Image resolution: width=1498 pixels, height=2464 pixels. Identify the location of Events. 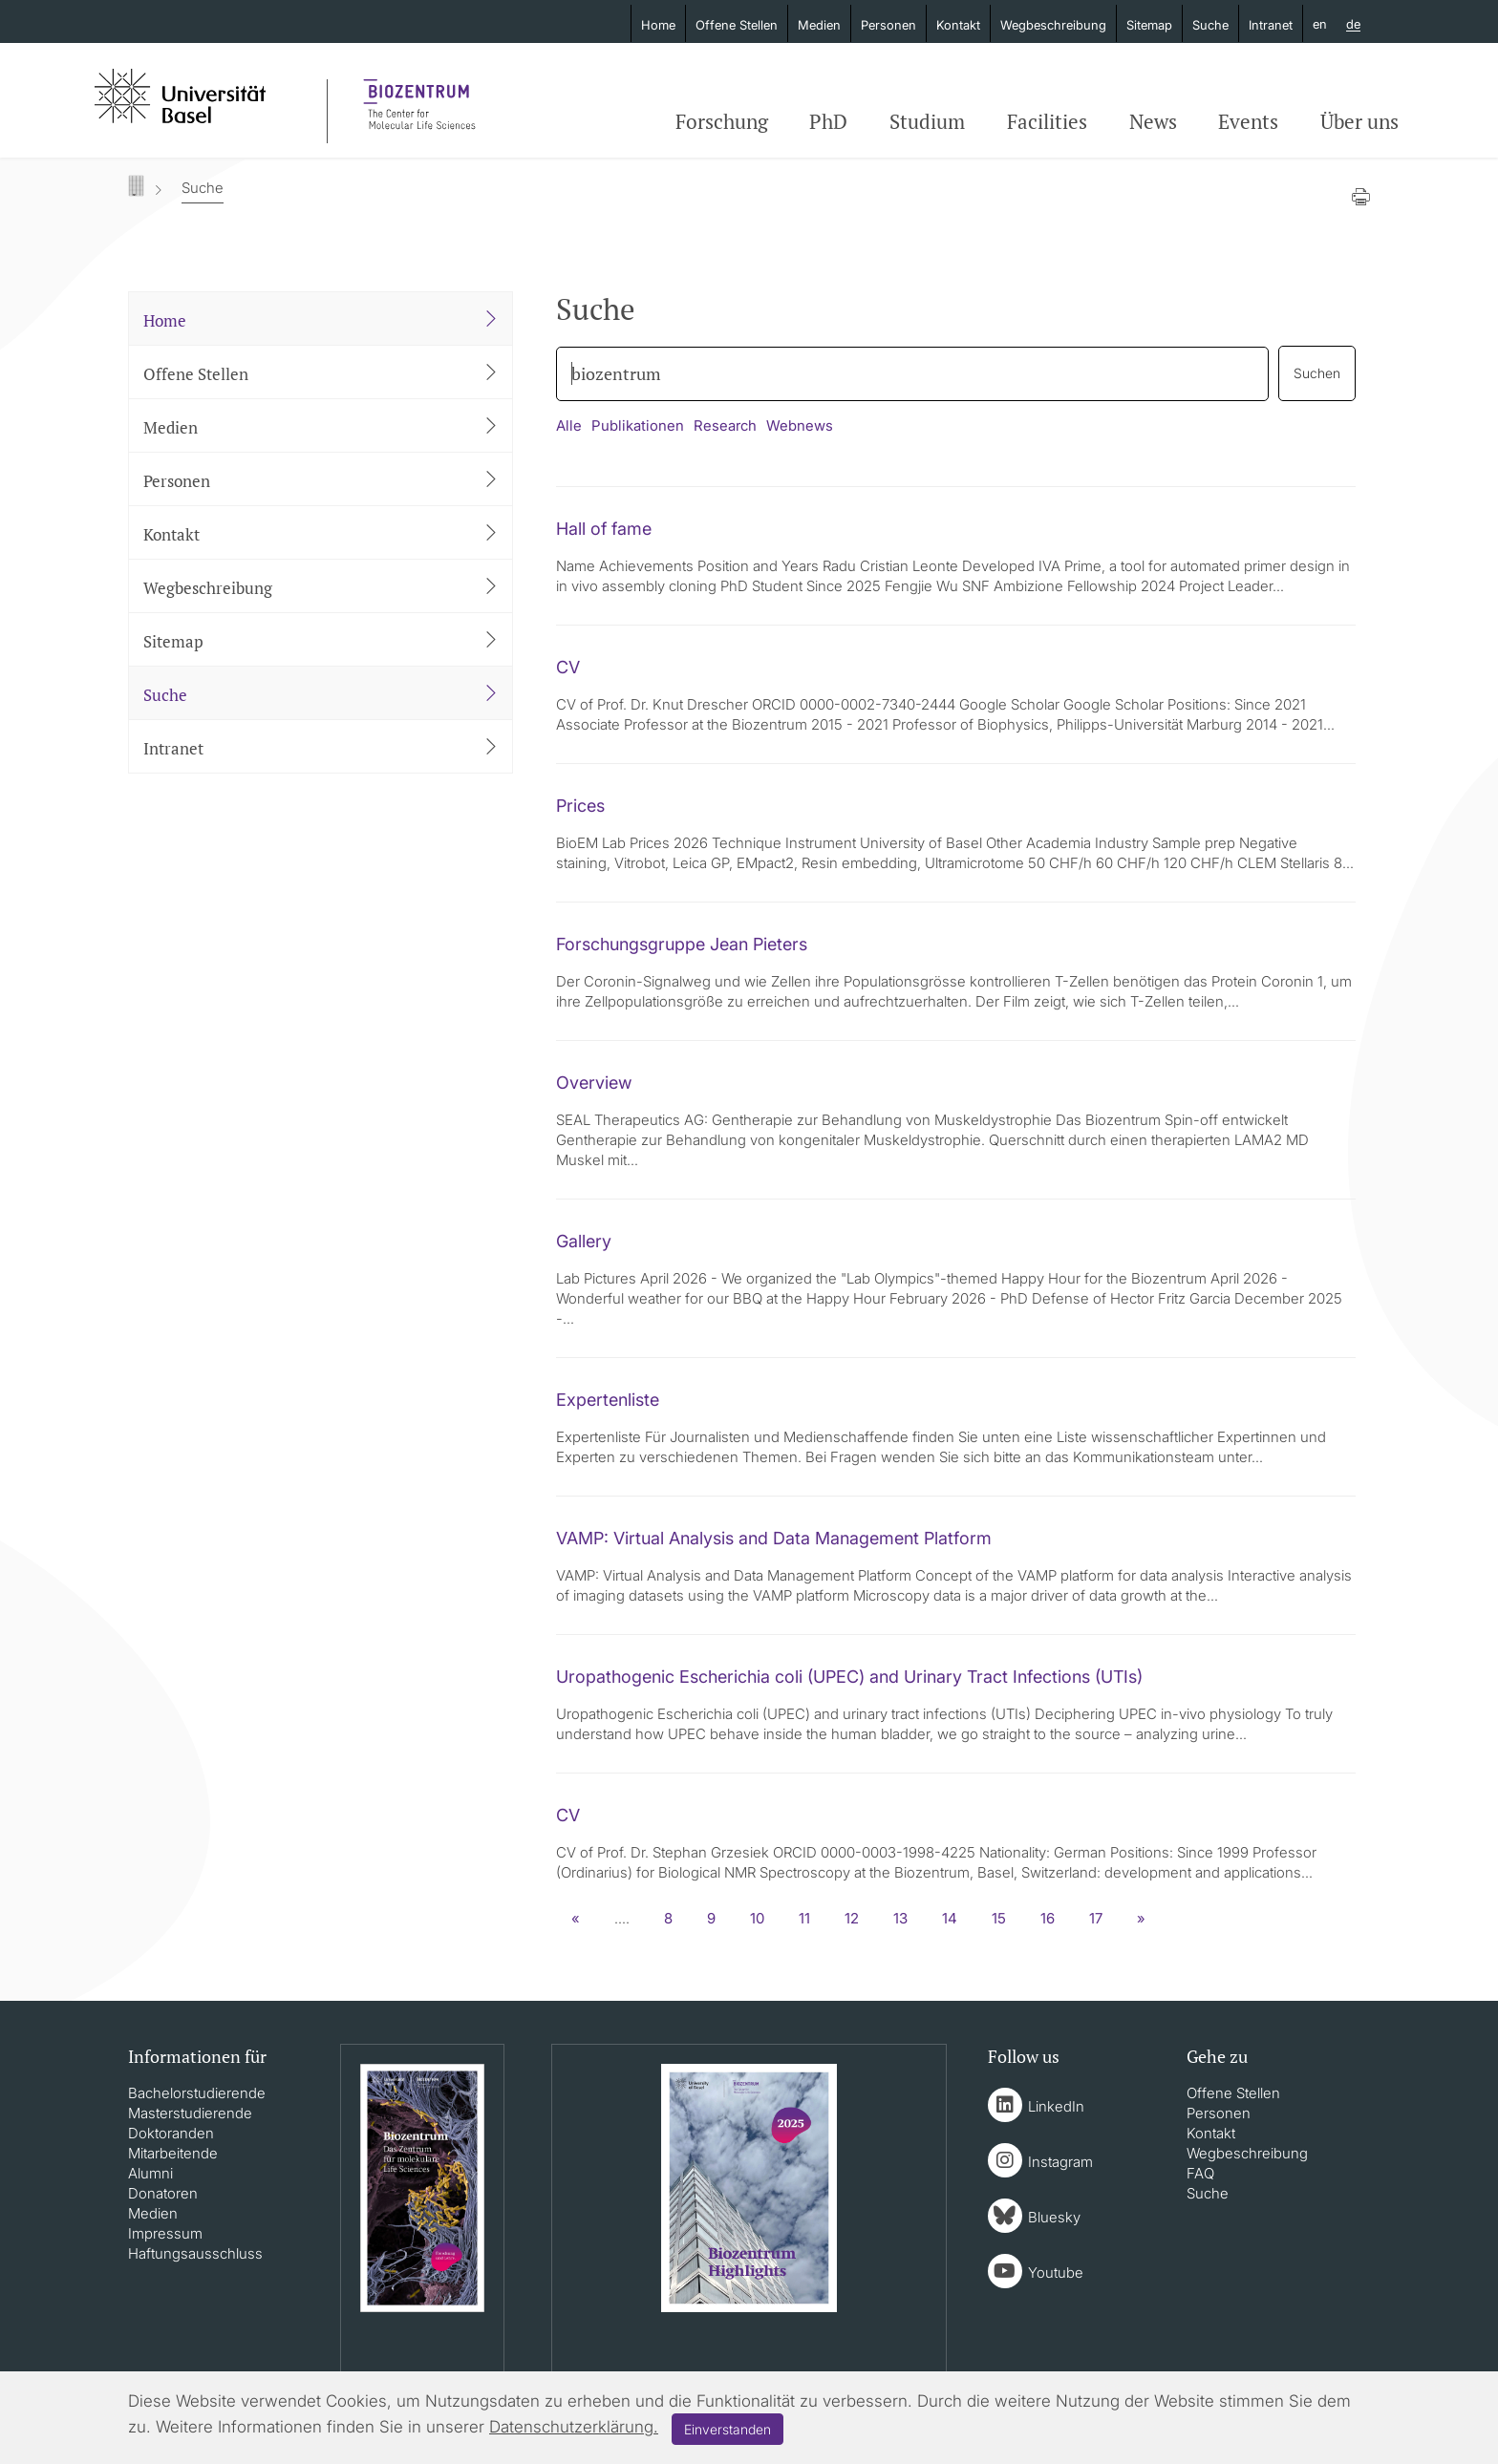
(1248, 121).